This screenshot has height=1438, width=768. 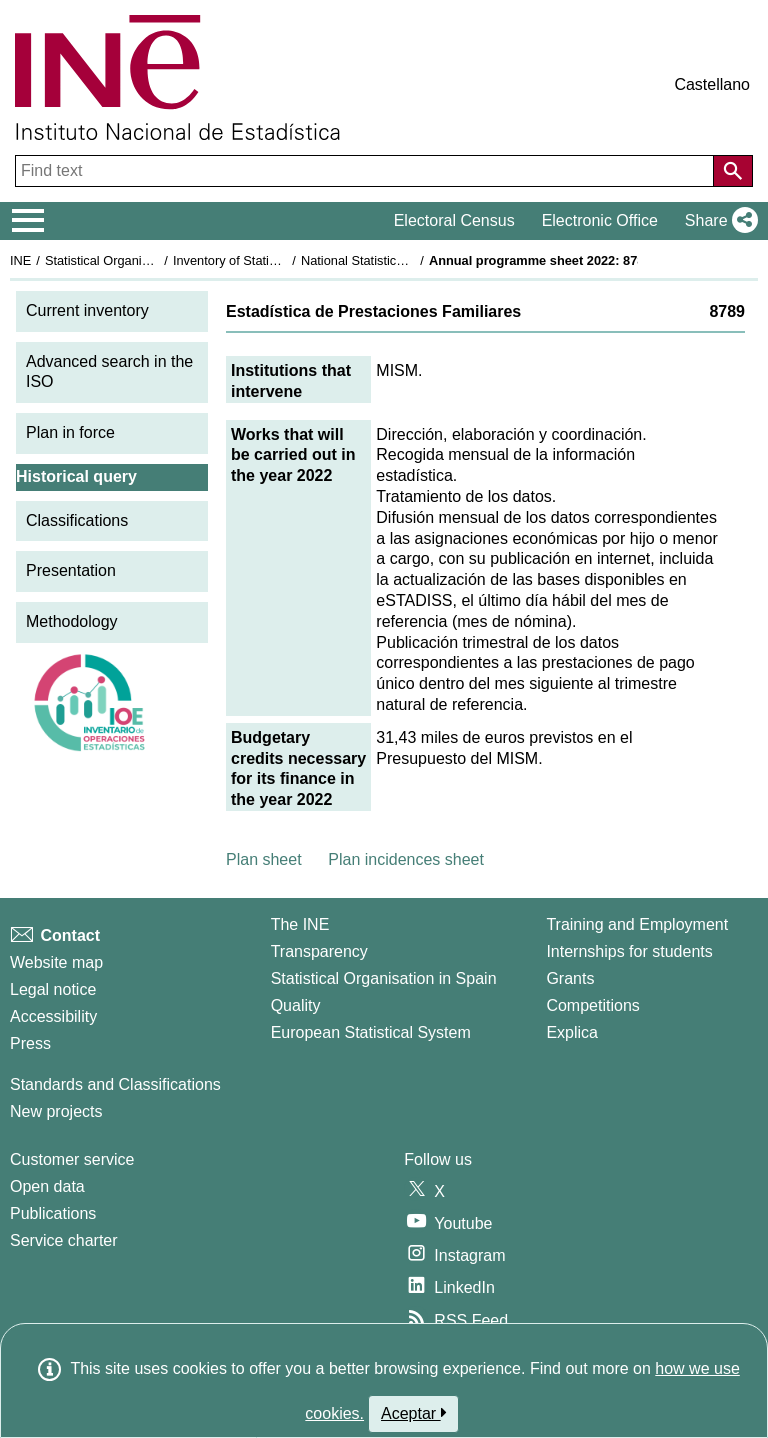 What do you see at coordinates (70, 432) in the screenshot?
I see `Plan in force` at bounding box center [70, 432].